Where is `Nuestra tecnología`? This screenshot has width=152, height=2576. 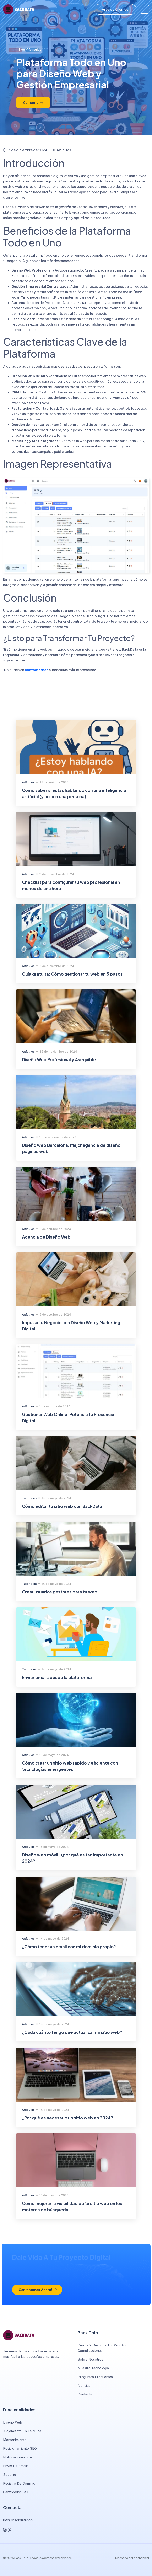
Nuestra tecnología is located at coordinates (93, 2368).